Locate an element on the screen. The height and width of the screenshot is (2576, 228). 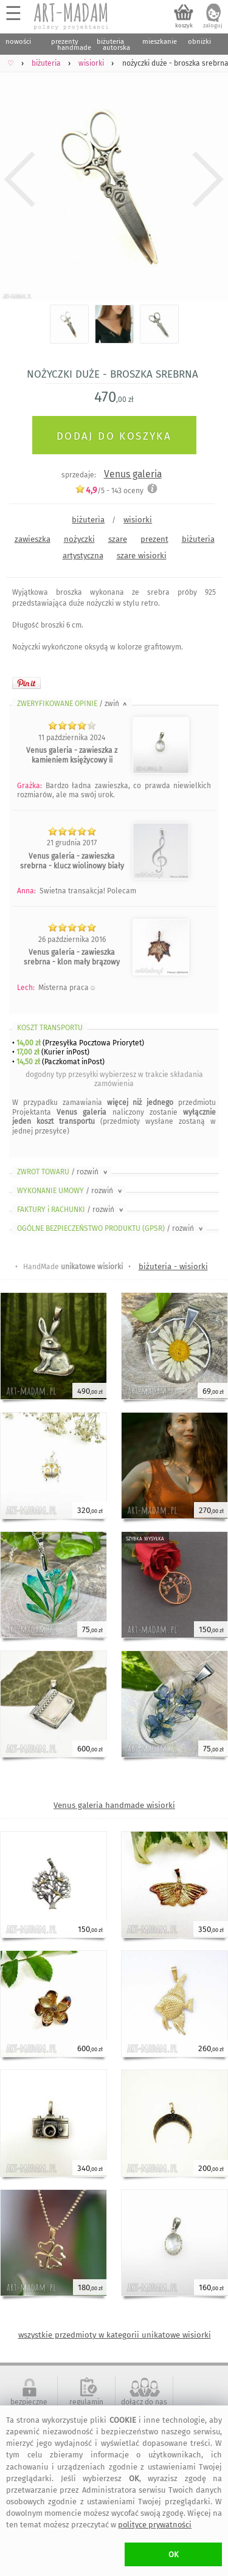
WYKONANIE UMOWY is located at coordinates (70, 1190).